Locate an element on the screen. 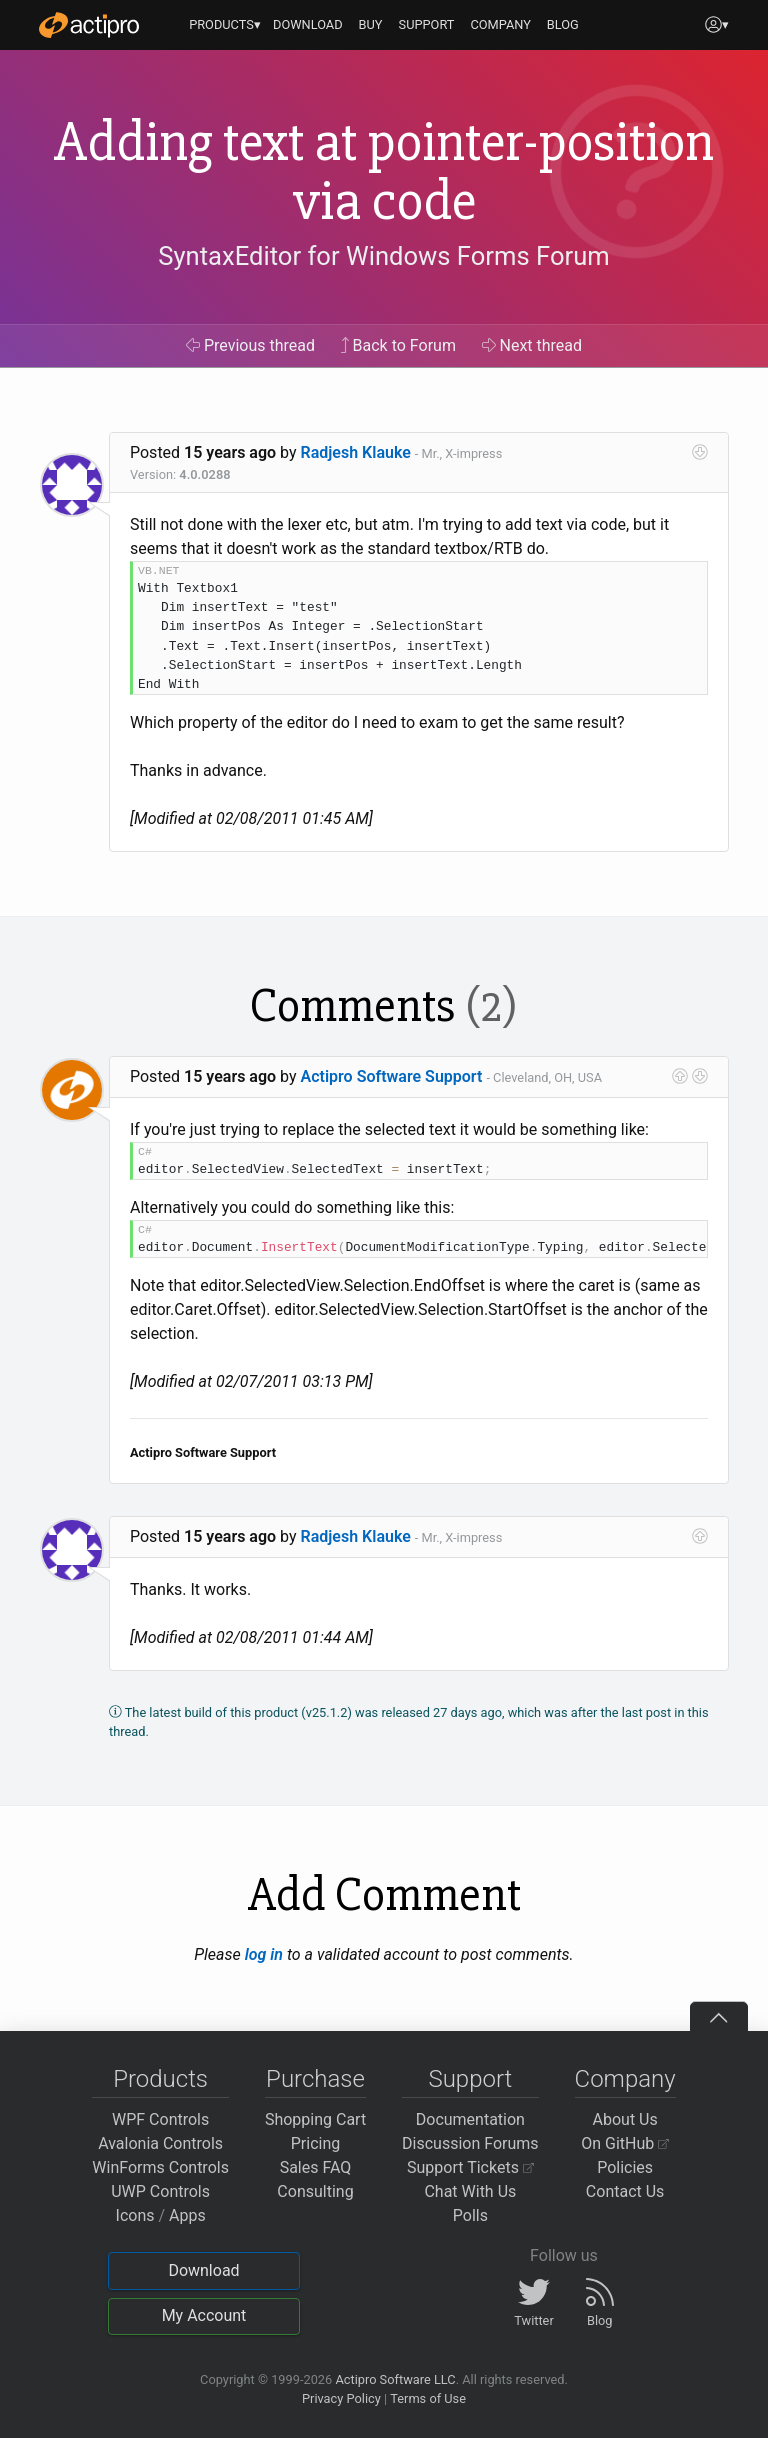  Company is located at coordinates (625, 2079).